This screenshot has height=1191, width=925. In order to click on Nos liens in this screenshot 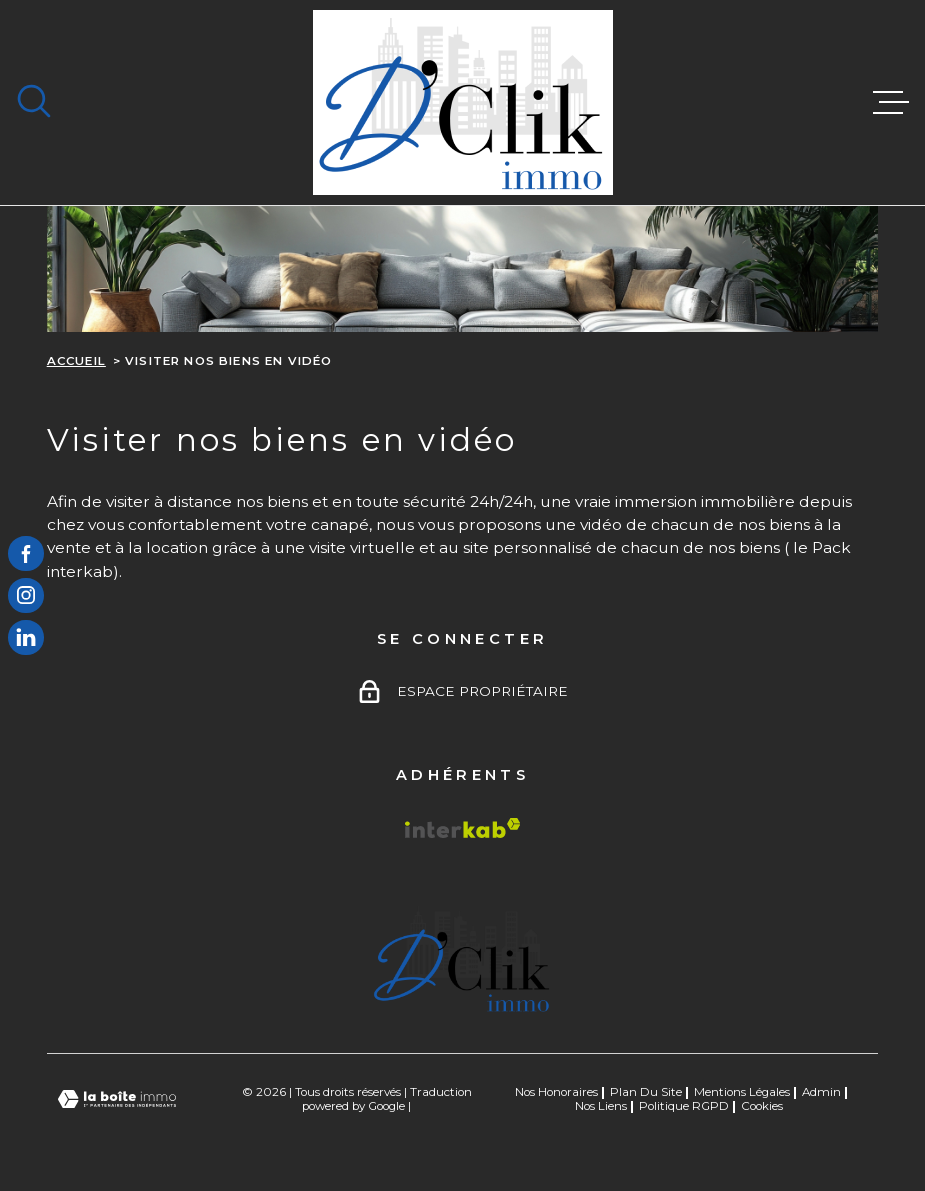, I will do `click(601, 1106)`.